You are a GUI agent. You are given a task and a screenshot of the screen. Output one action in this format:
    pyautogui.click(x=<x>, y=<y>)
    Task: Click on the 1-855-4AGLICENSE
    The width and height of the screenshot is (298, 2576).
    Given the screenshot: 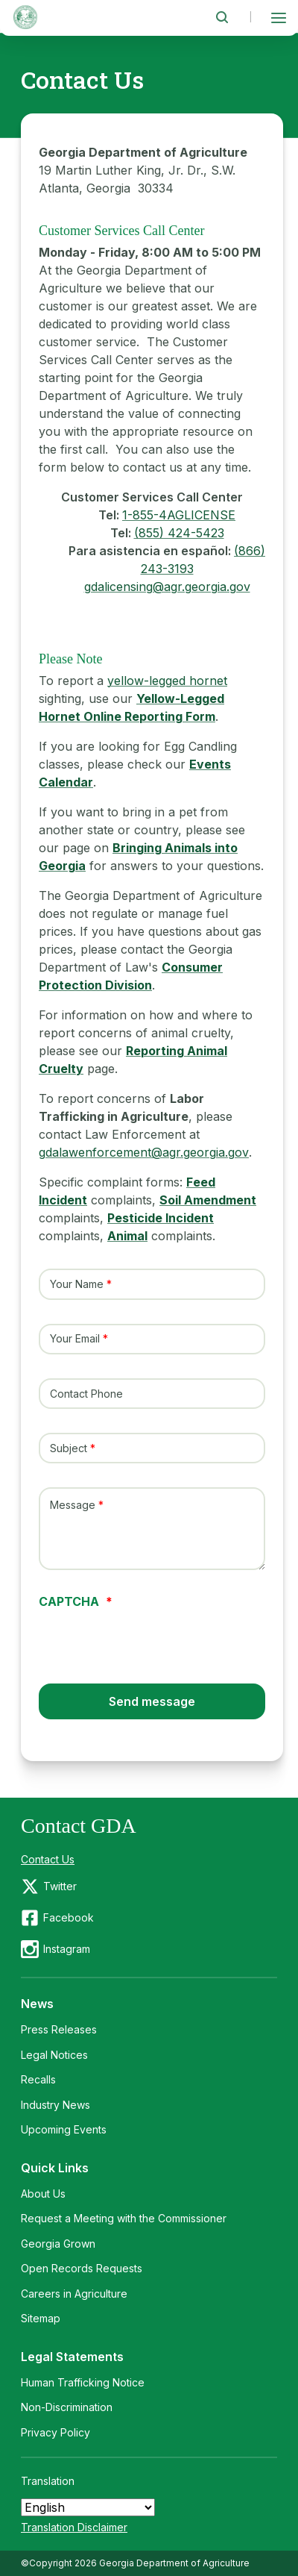 What is the action you would take?
    pyautogui.click(x=178, y=514)
    